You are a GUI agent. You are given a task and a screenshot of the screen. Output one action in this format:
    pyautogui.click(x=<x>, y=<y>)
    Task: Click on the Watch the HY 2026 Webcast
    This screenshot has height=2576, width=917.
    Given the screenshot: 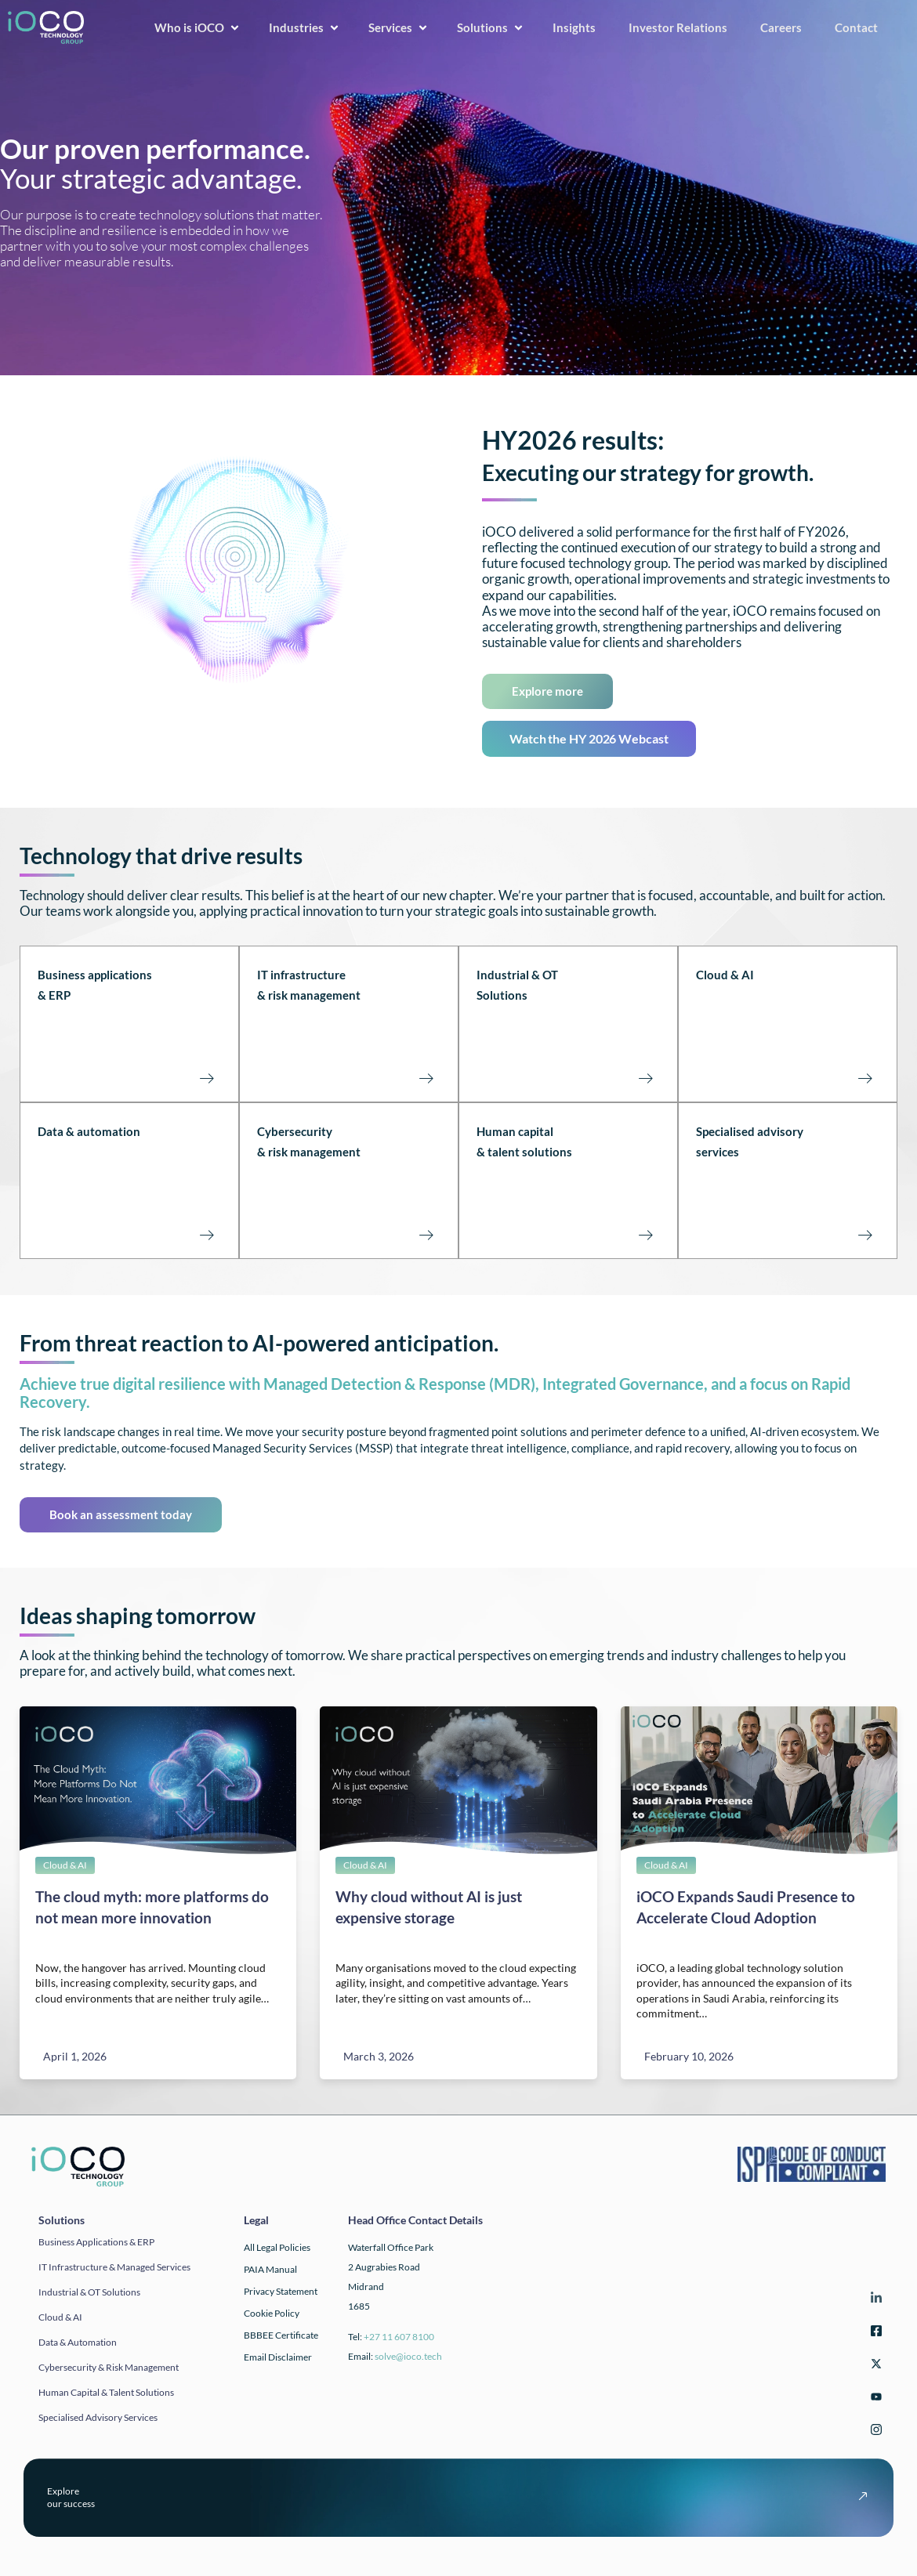 What is the action you would take?
    pyautogui.click(x=589, y=738)
    